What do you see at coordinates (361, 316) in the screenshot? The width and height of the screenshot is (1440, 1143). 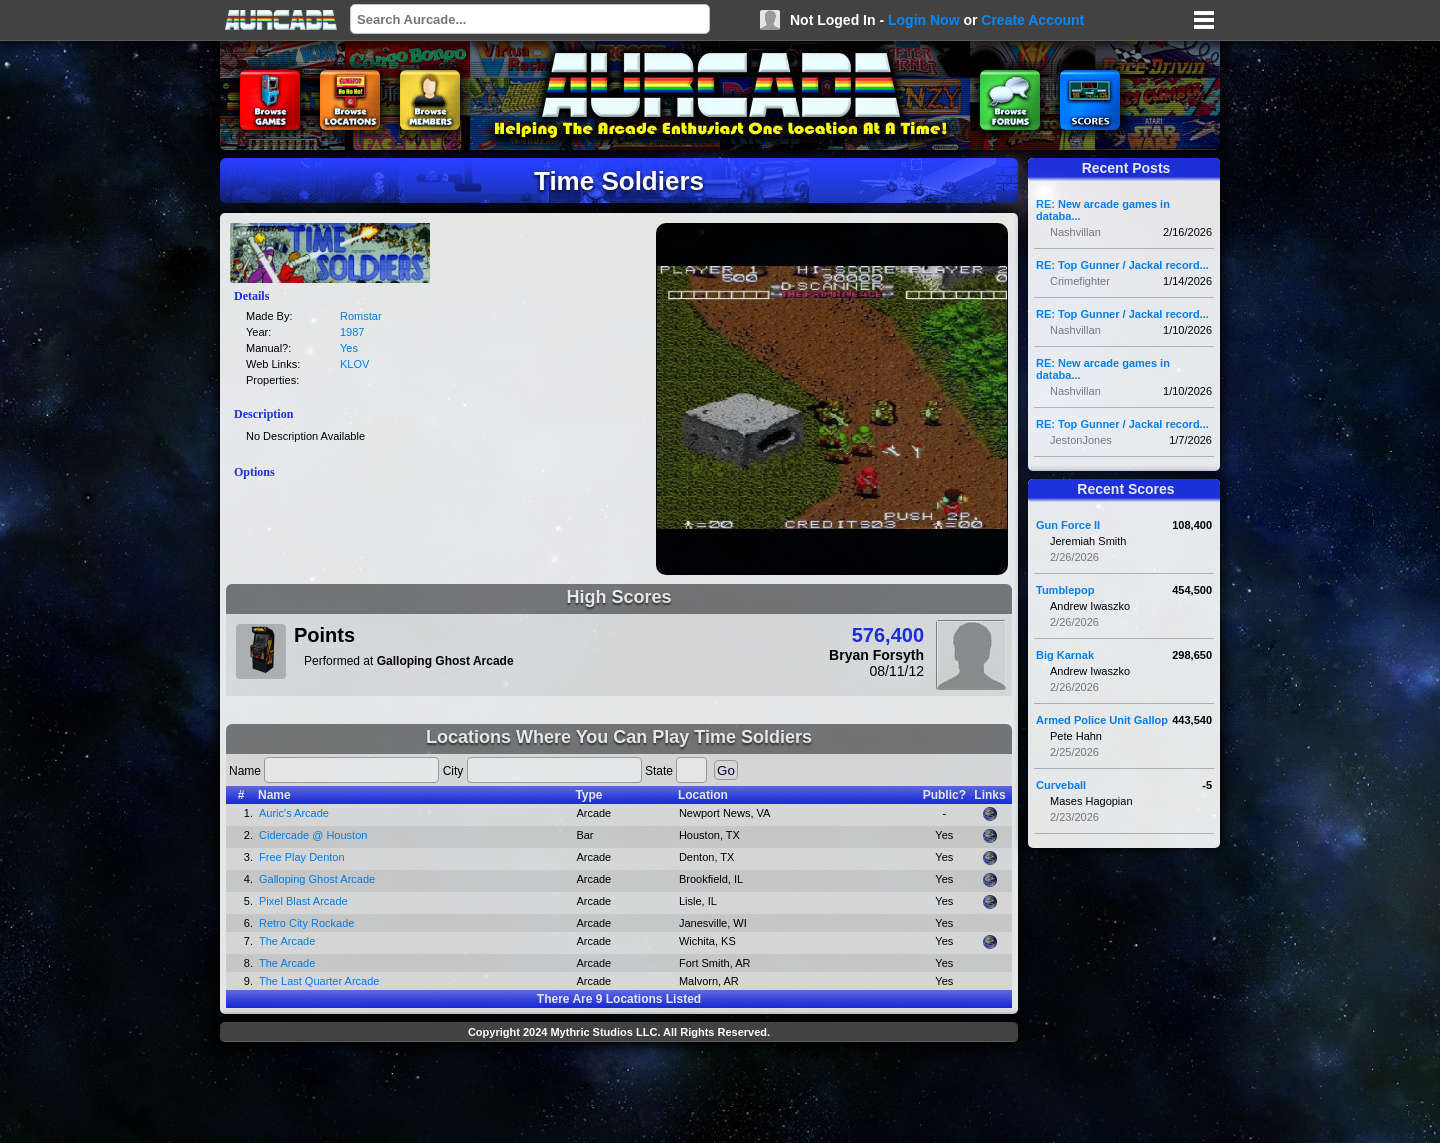 I see `Romstar` at bounding box center [361, 316].